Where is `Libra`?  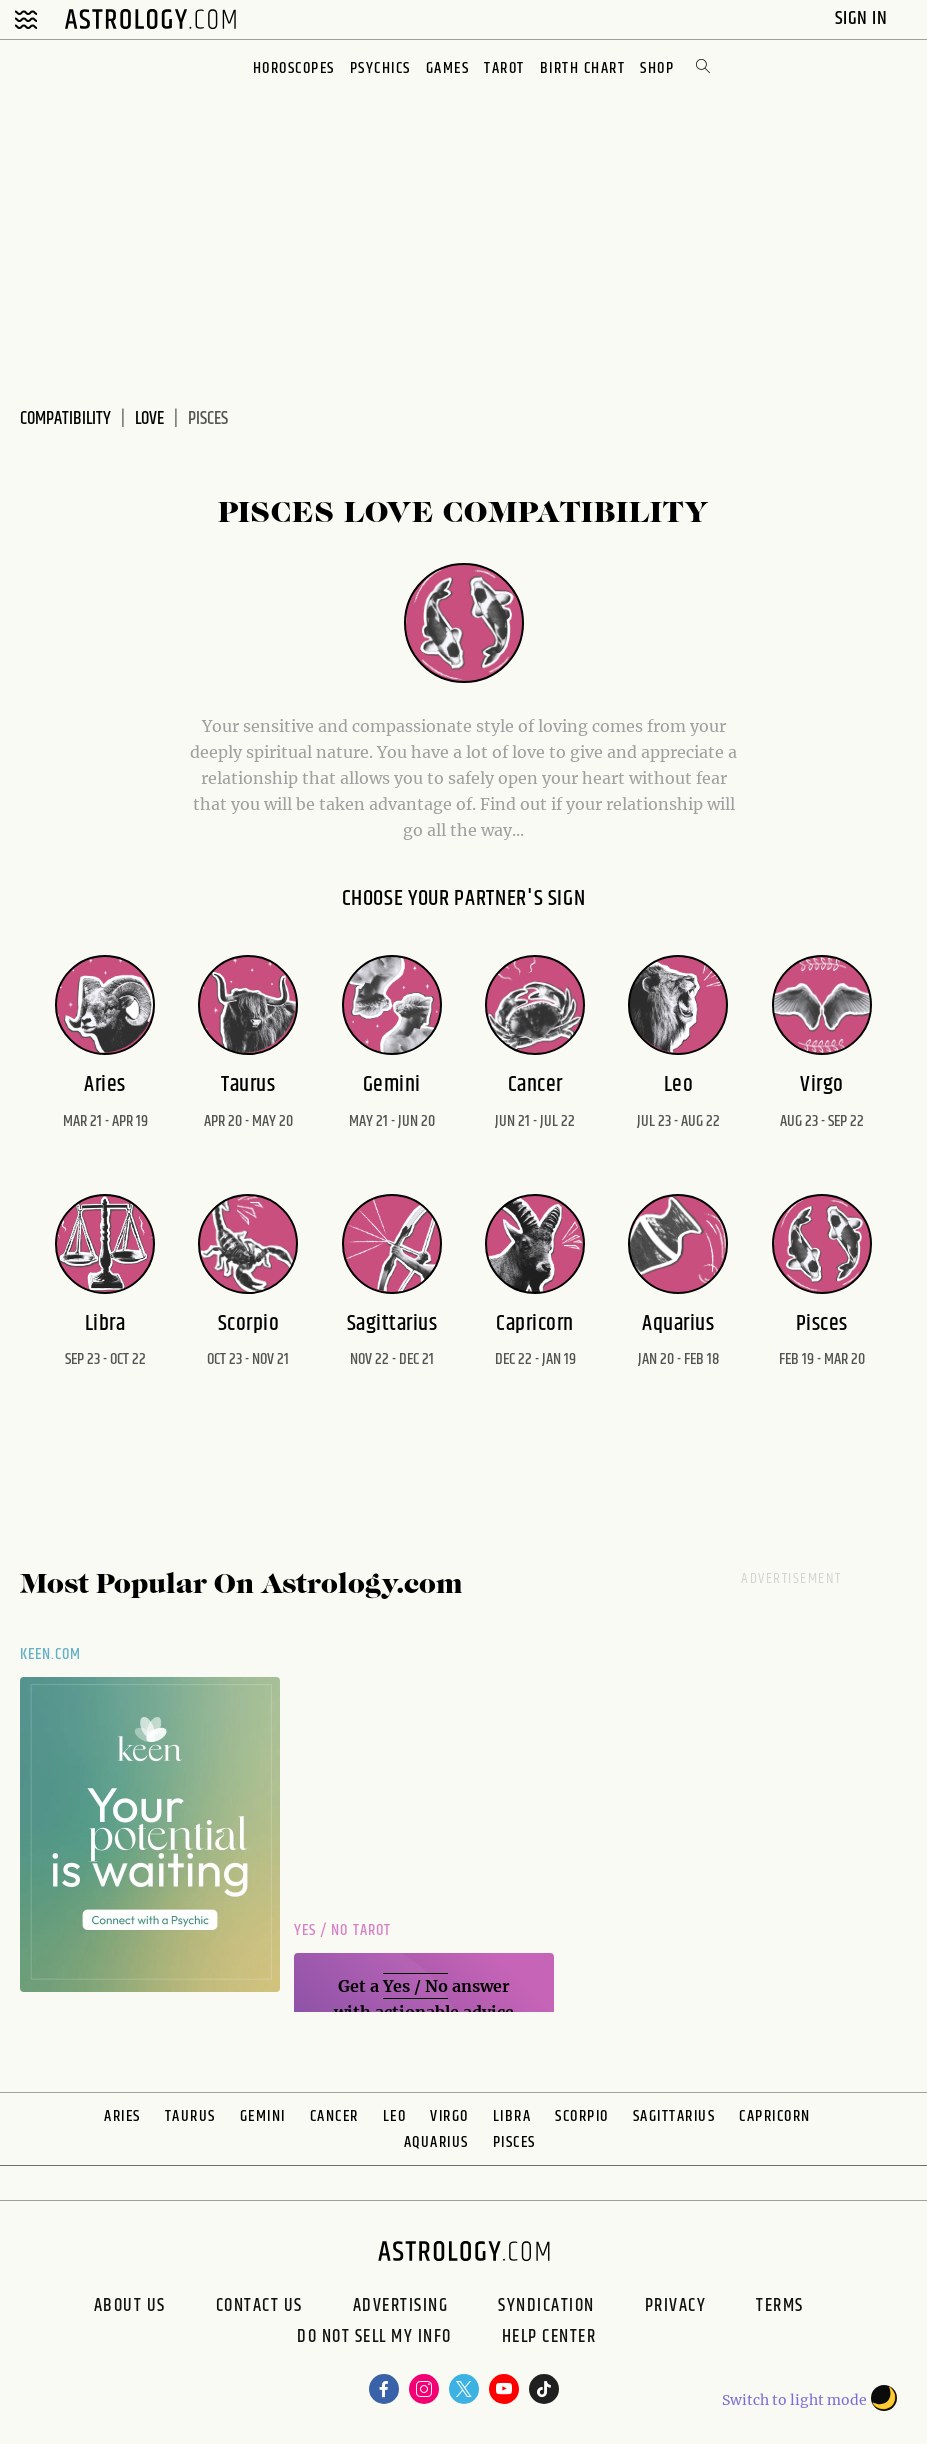 Libra is located at coordinates (512, 2116).